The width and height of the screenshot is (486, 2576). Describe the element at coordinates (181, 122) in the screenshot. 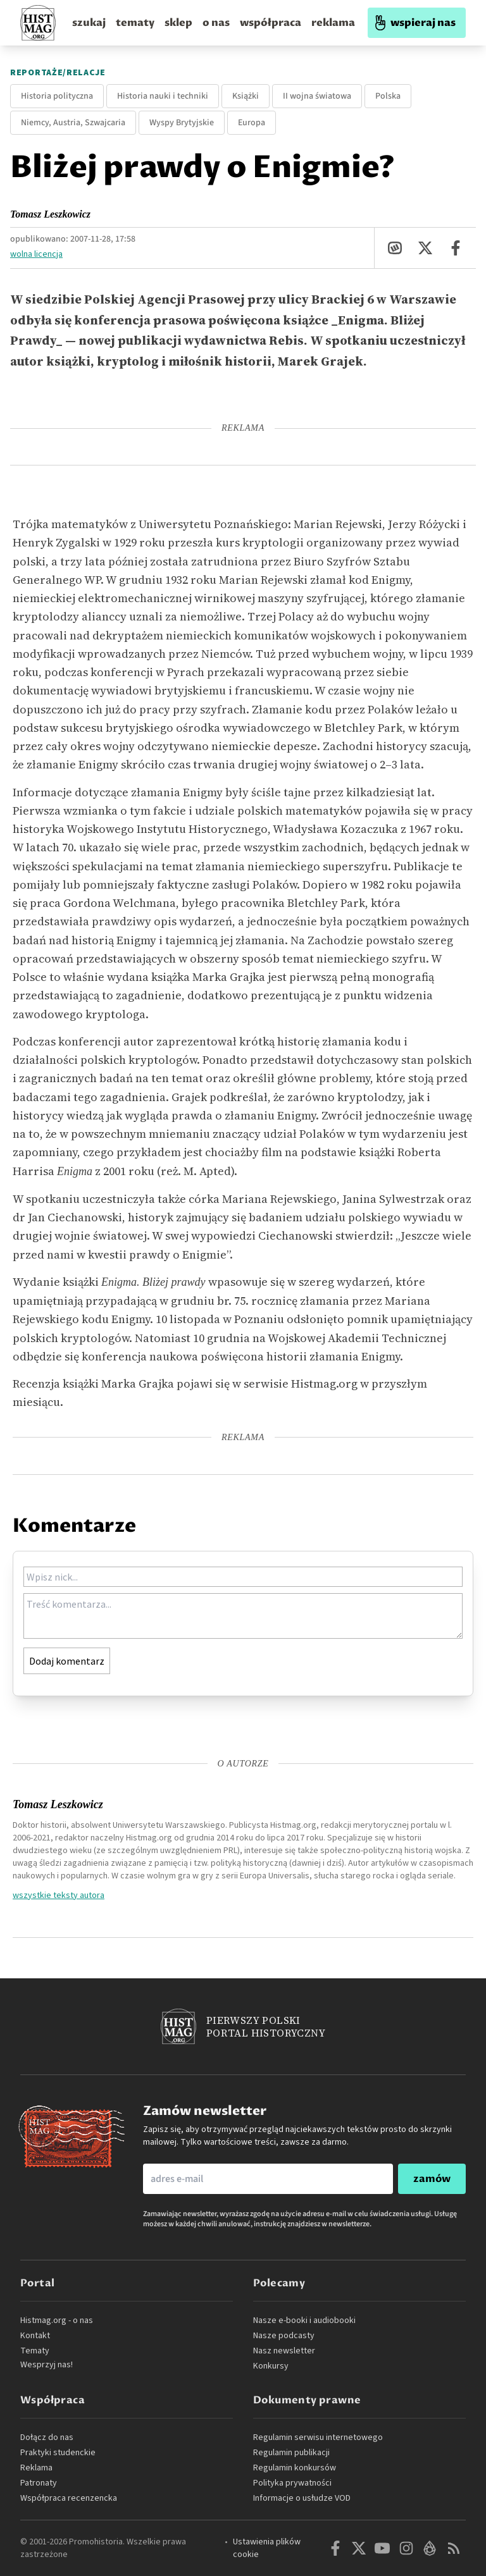

I see `Wyspy Brytyjskie` at that location.